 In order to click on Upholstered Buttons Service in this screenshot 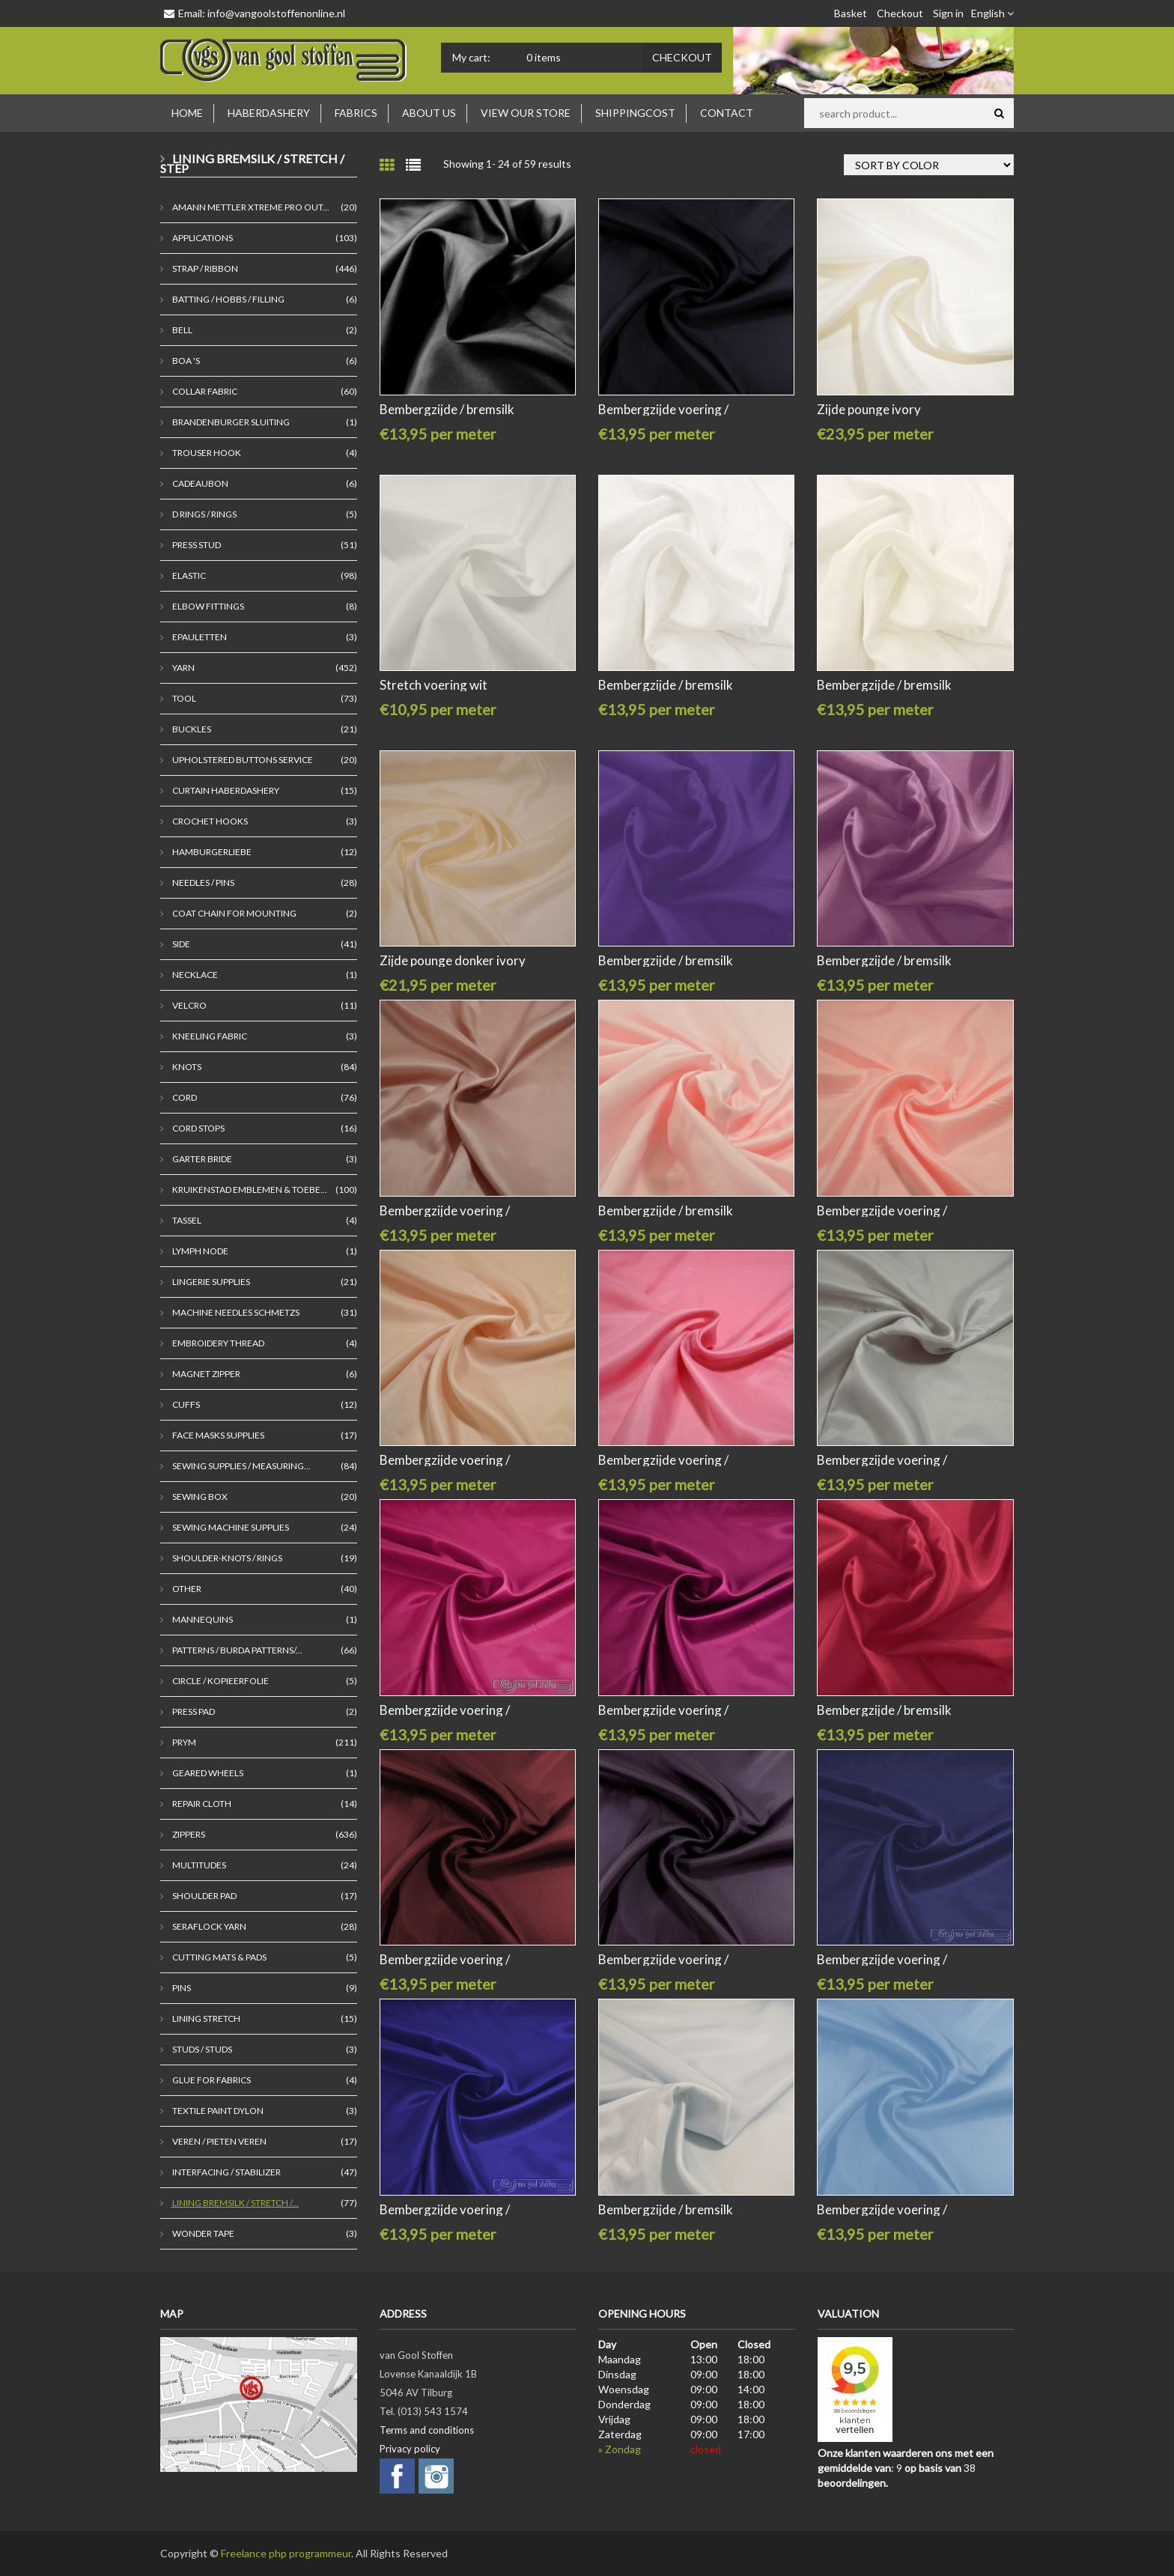, I will do `click(242, 759)`.